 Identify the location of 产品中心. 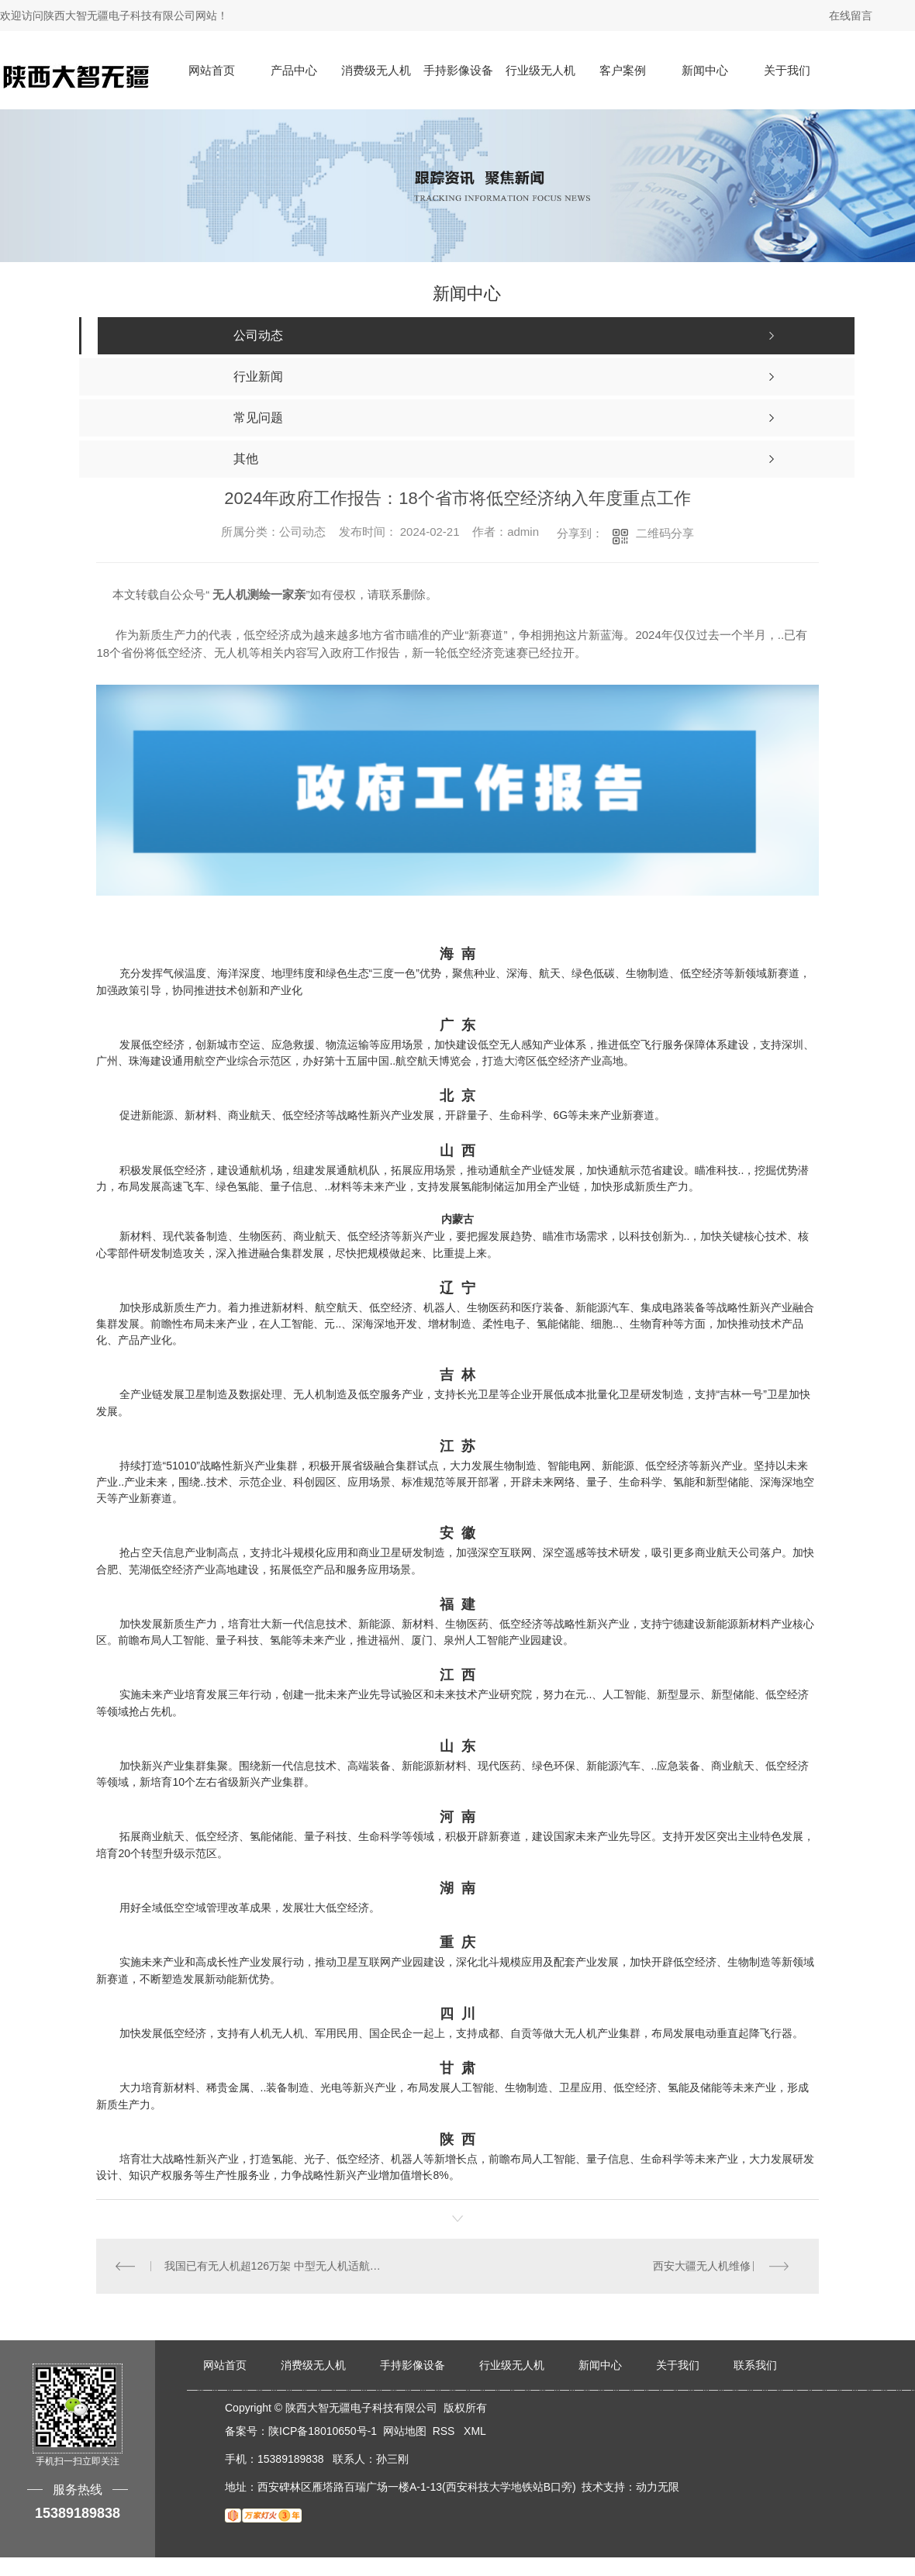
(294, 70).